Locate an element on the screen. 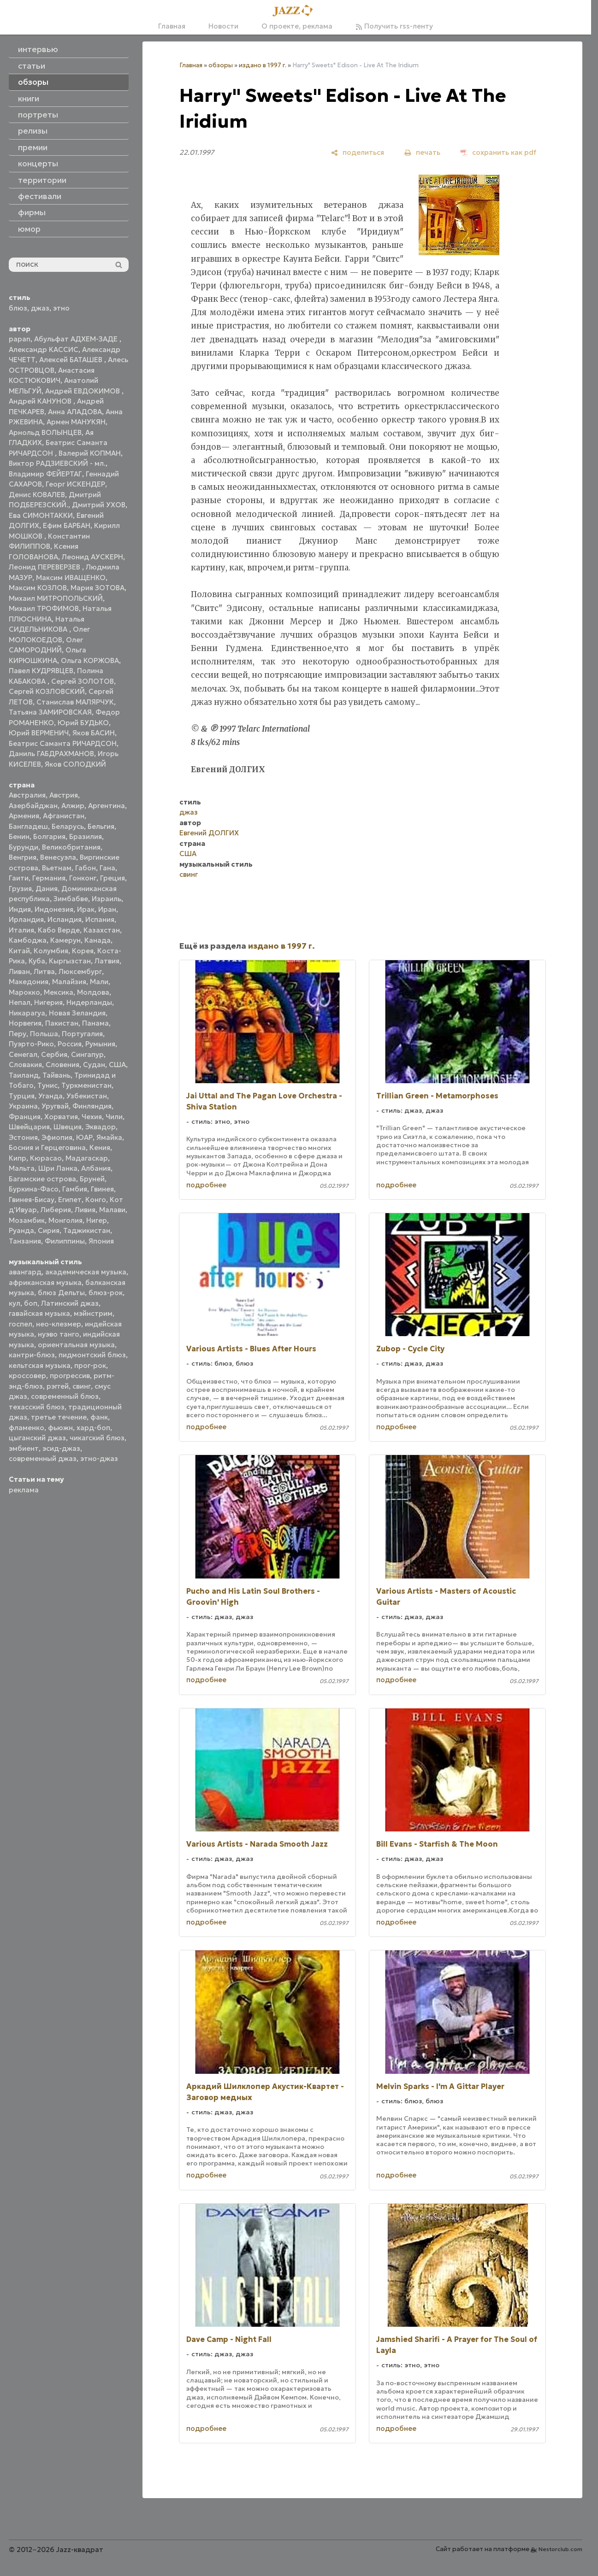  Россия is located at coordinates (70, 1043).